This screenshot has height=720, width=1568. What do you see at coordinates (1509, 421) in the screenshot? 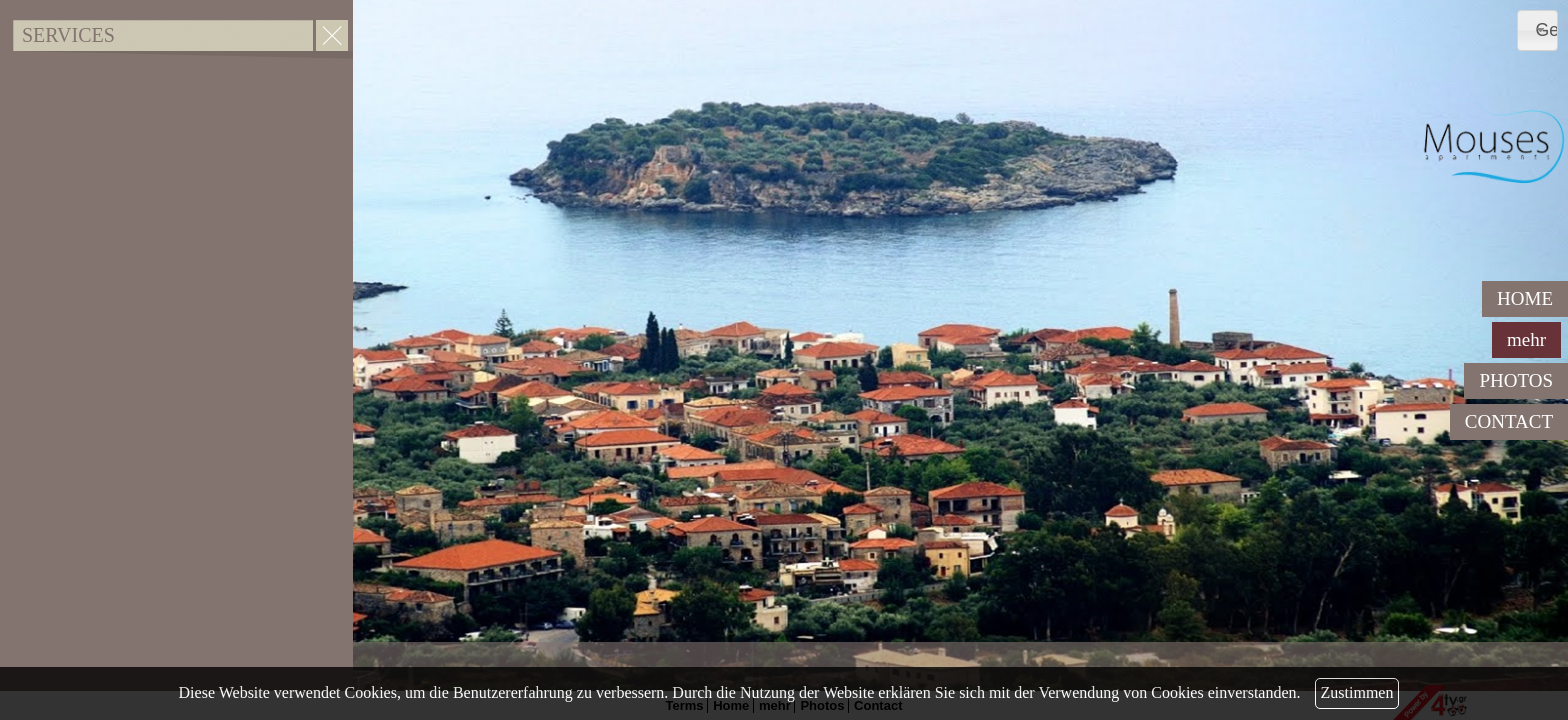
I see `CONTACT` at bounding box center [1509, 421].